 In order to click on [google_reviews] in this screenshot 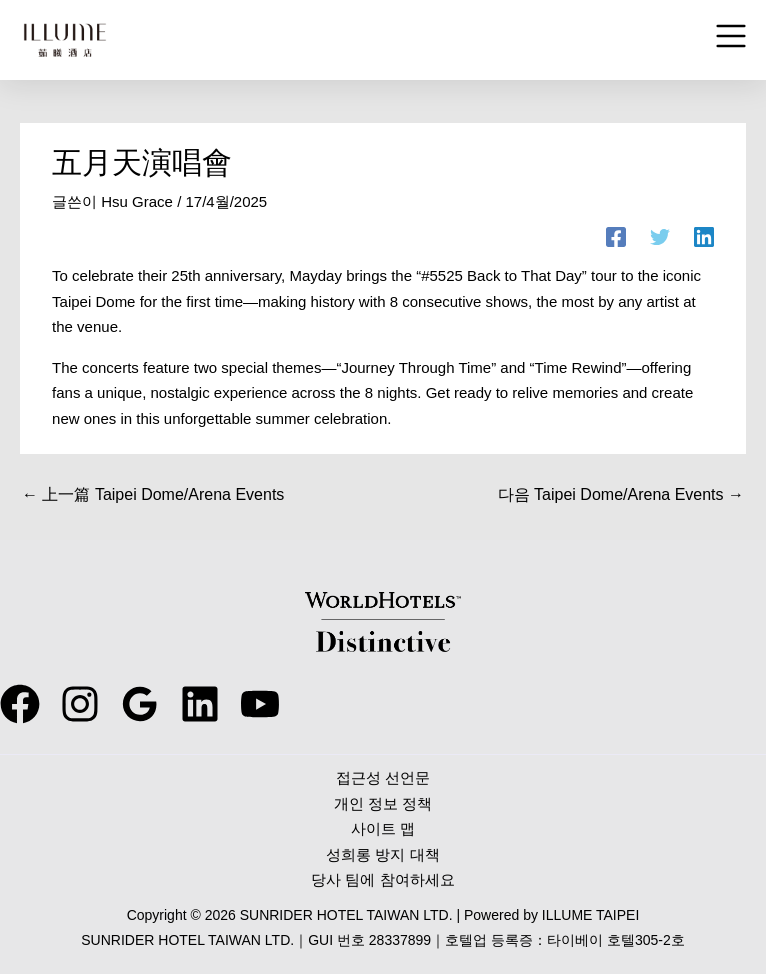, I will do `click(140, 704)`.